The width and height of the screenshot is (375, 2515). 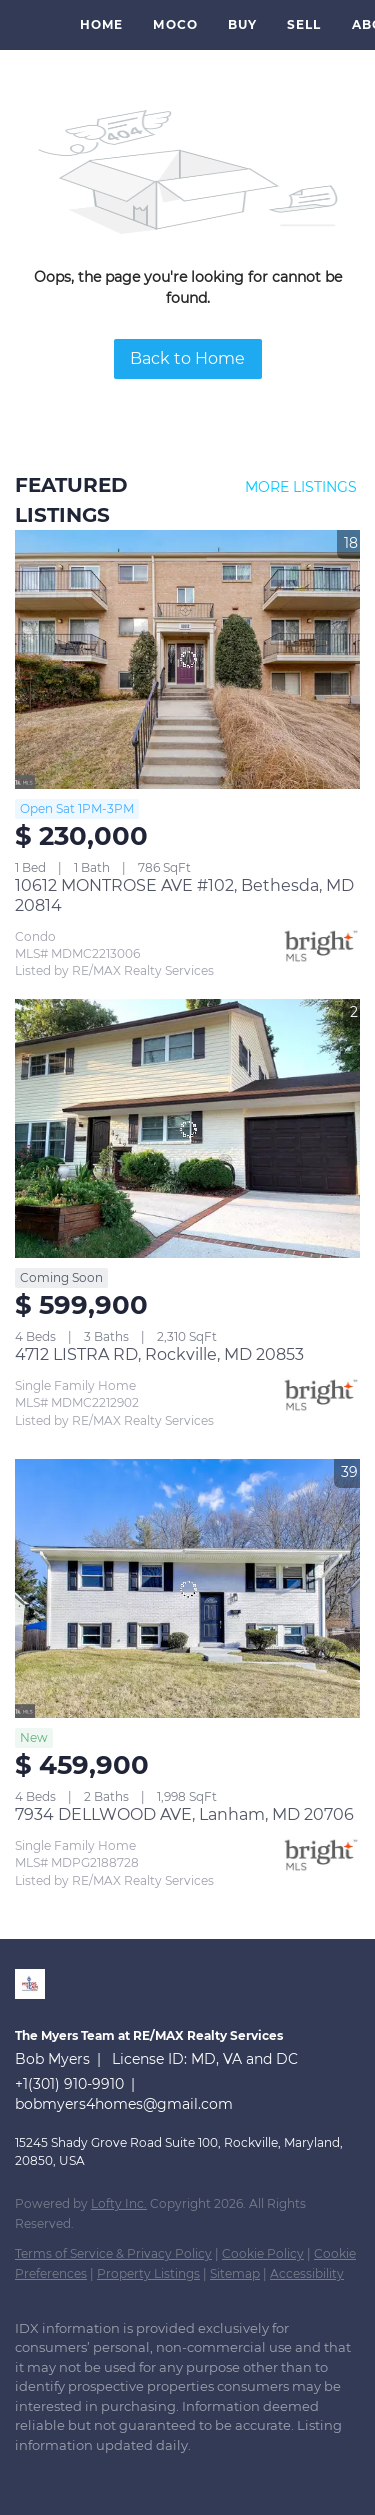 What do you see at coordinates (175, 24) in the screenshot?
I see `MoCo [button]` at bounding box center [175, 24].